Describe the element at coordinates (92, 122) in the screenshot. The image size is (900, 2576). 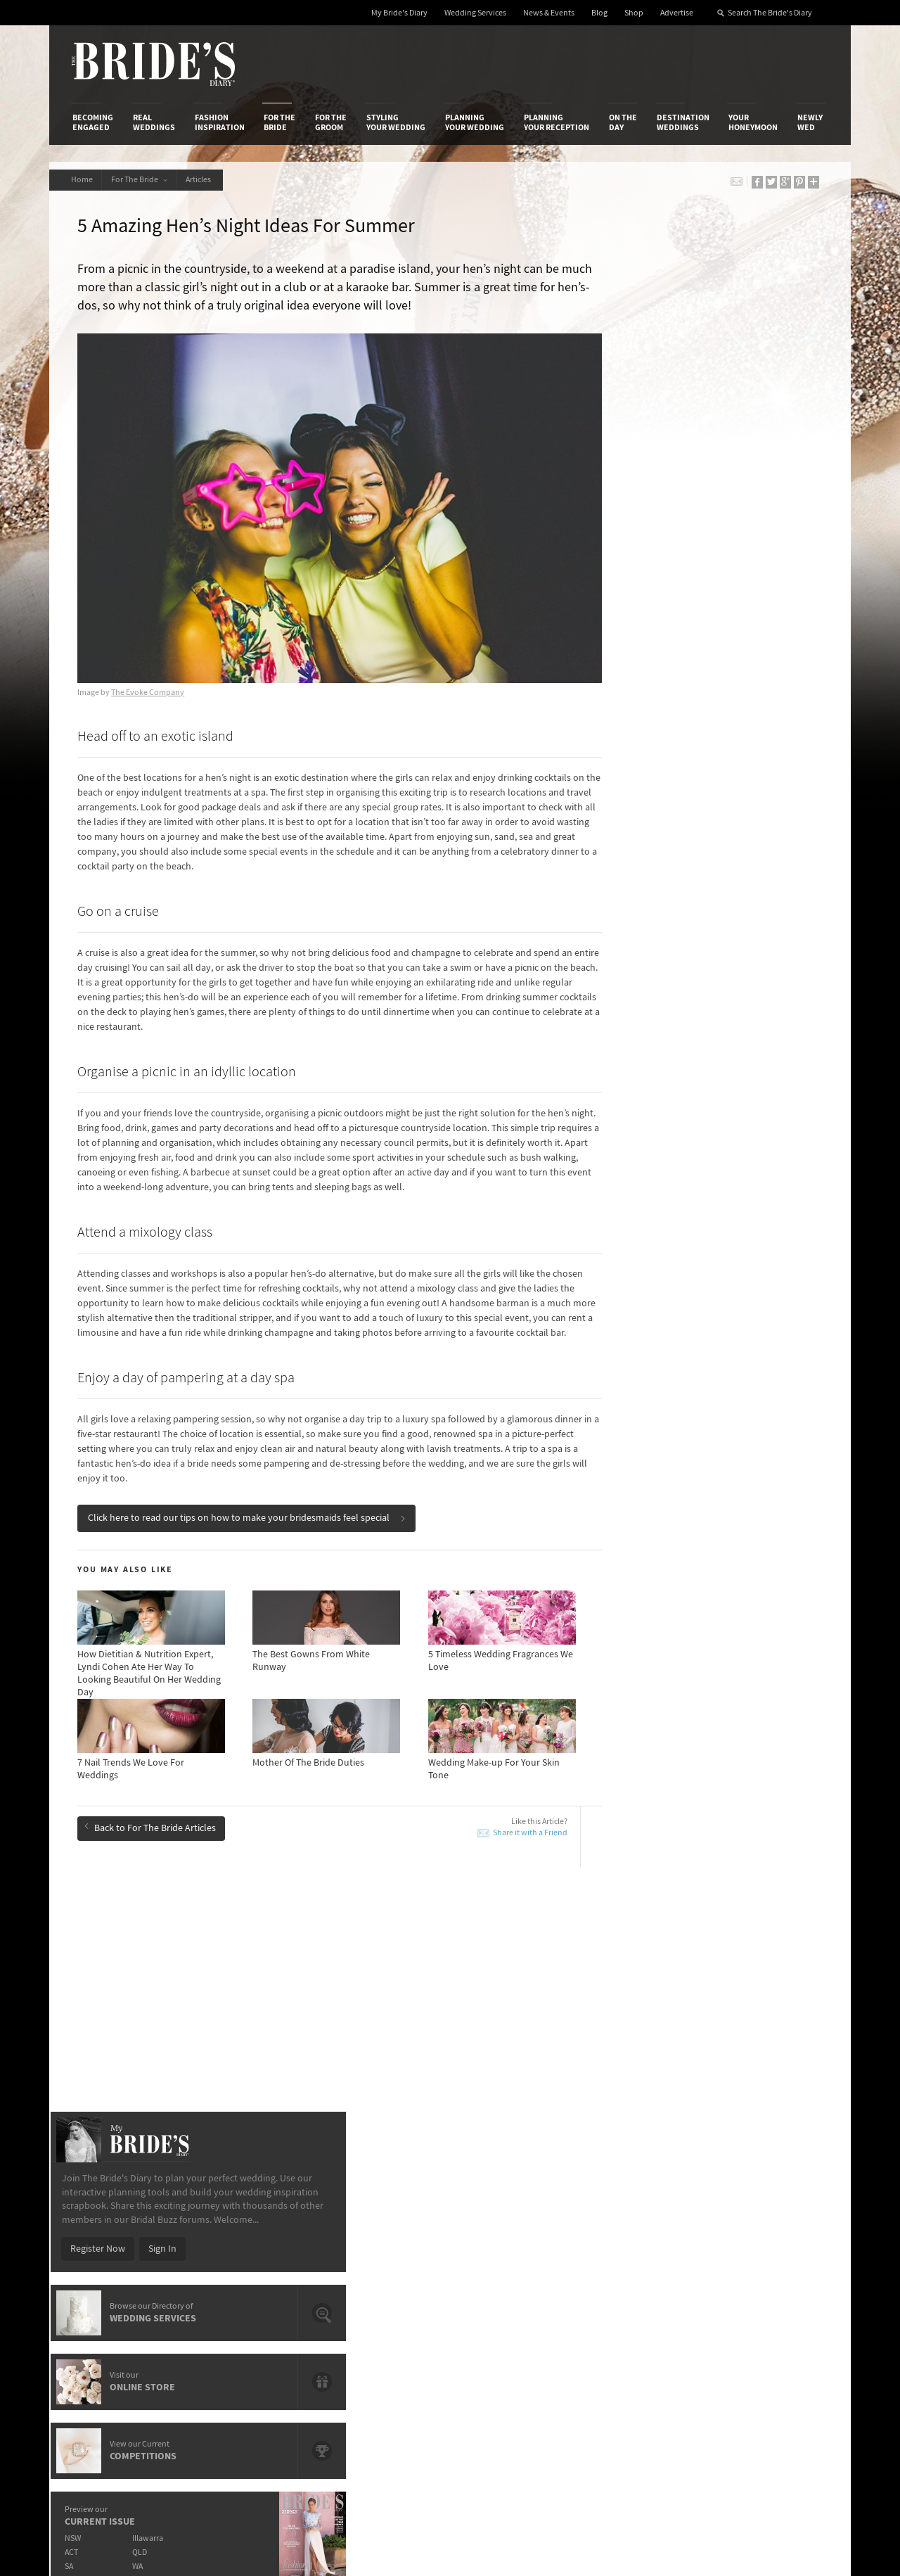
I see `Becoming Engaged` at that location.